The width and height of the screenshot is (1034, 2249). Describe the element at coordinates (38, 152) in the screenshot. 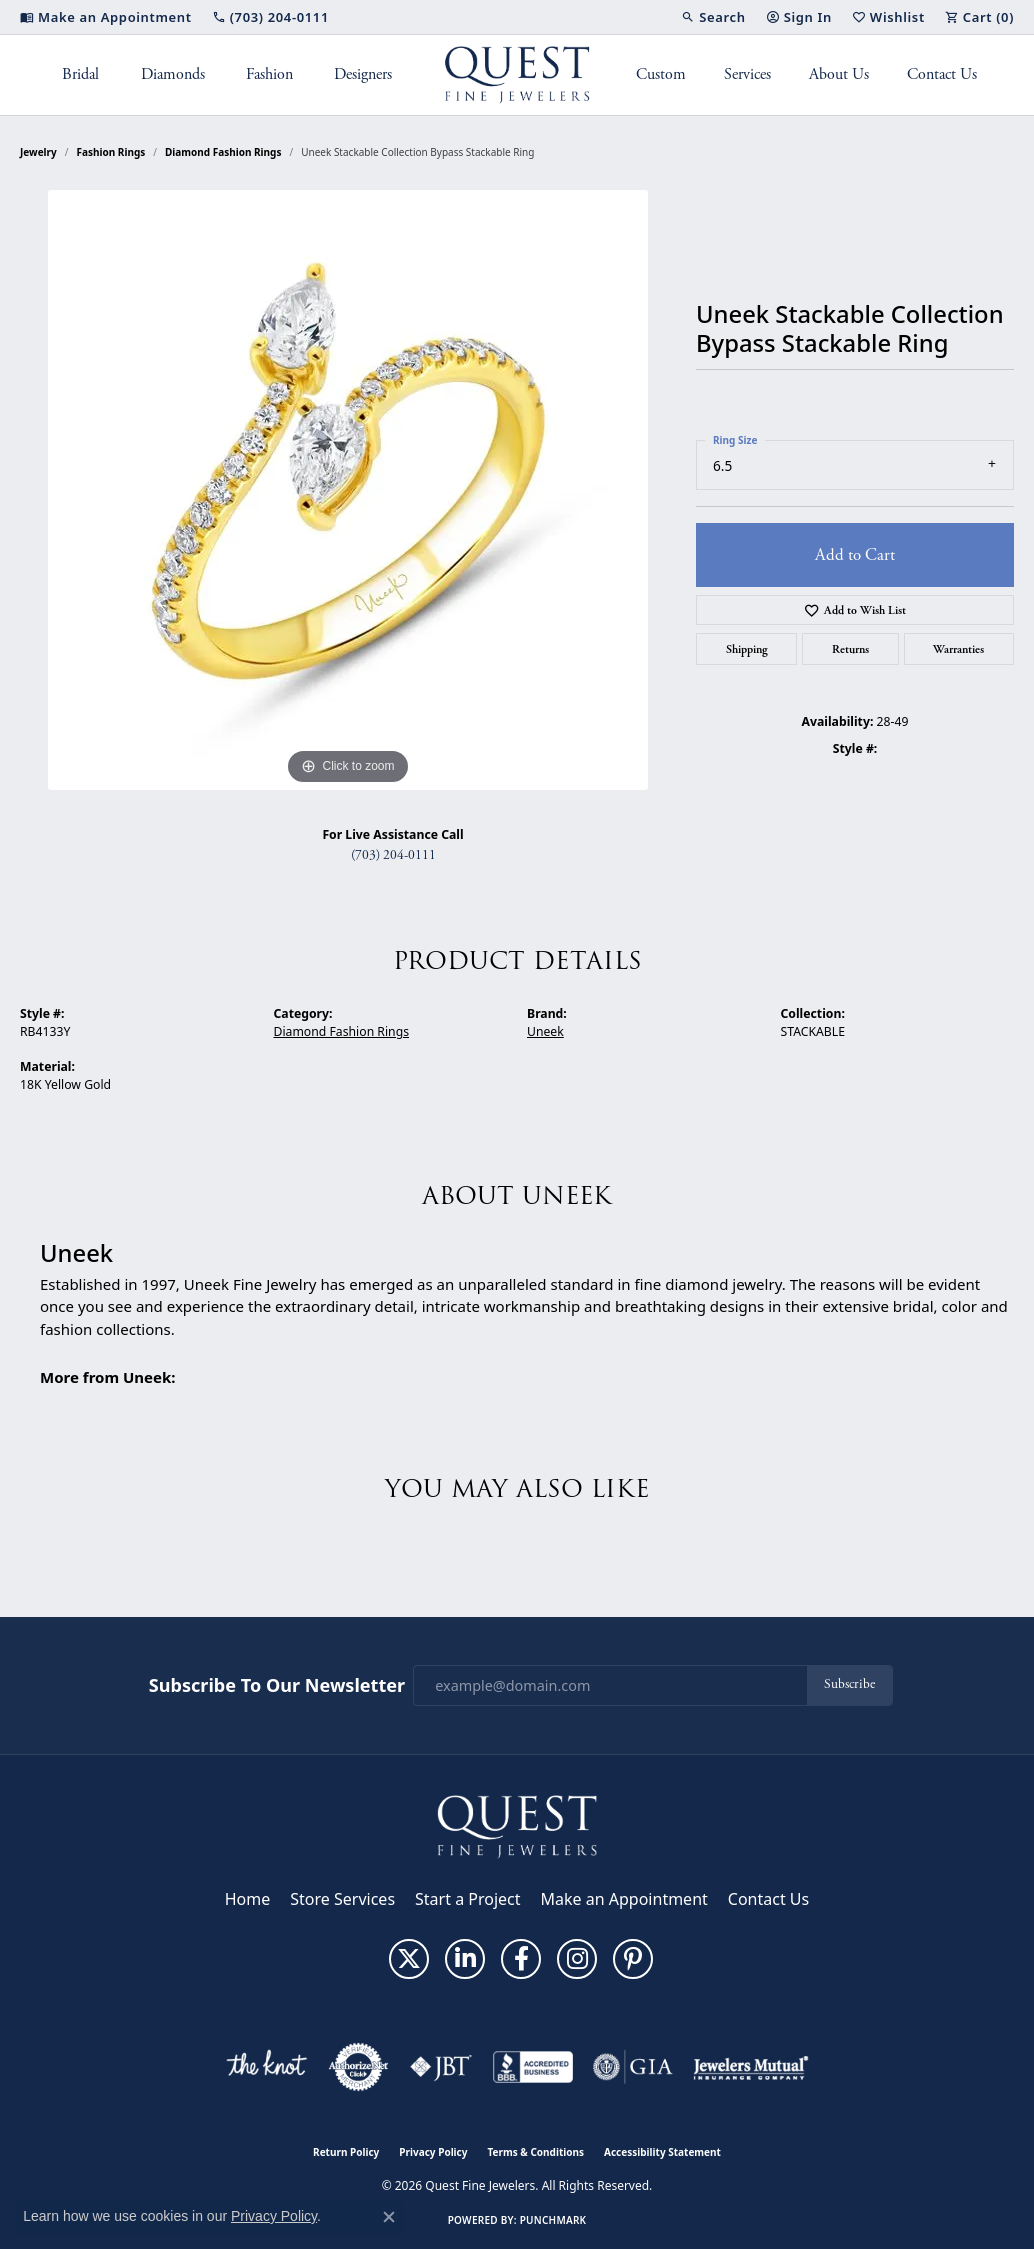

I see `jewelry` at that location.